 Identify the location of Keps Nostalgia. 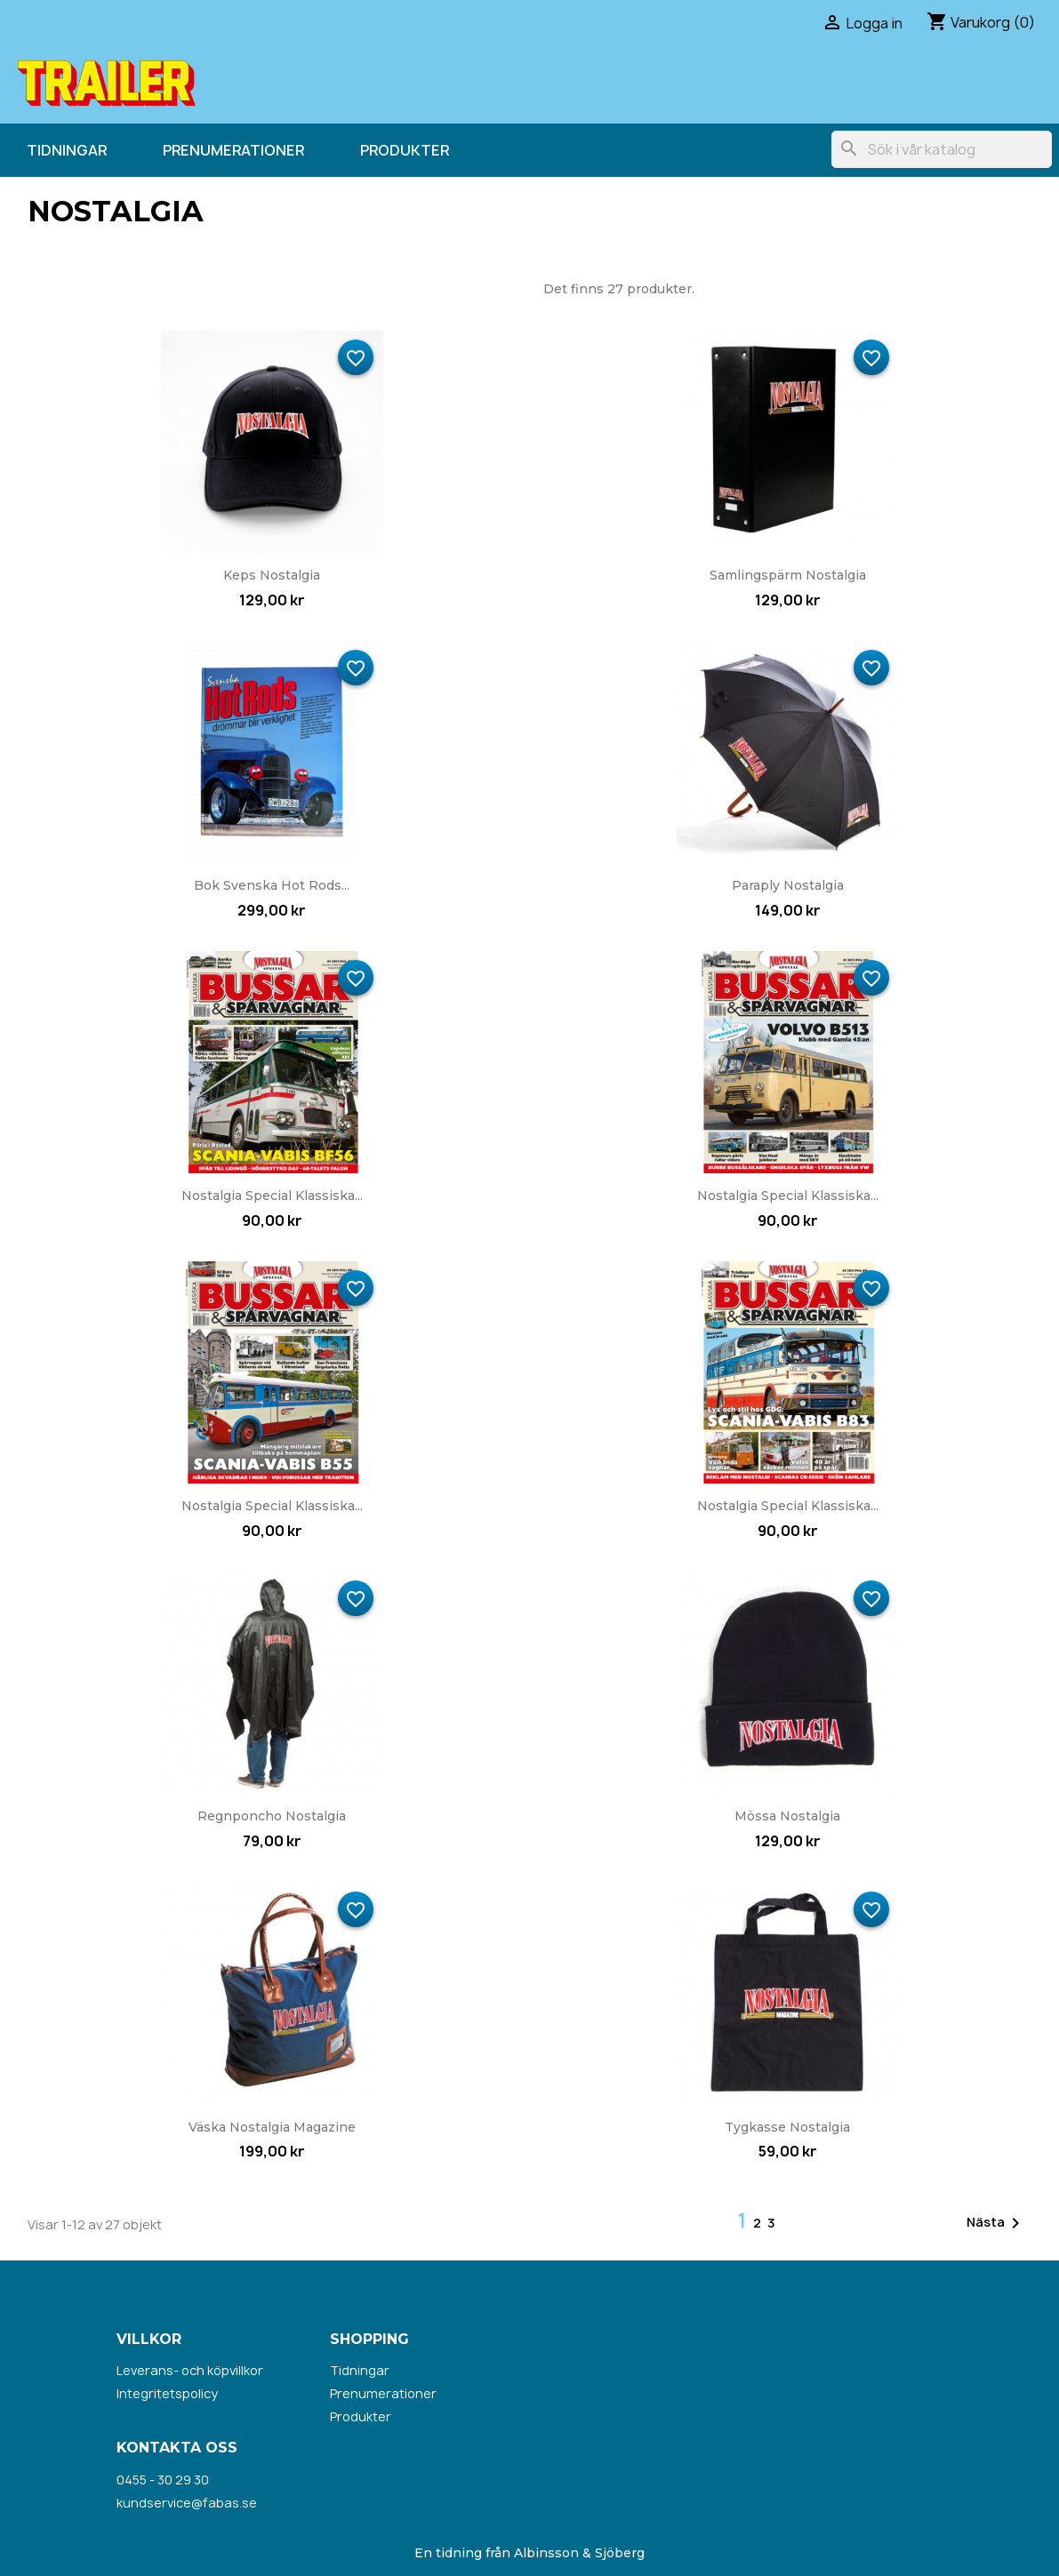
(271, 575).